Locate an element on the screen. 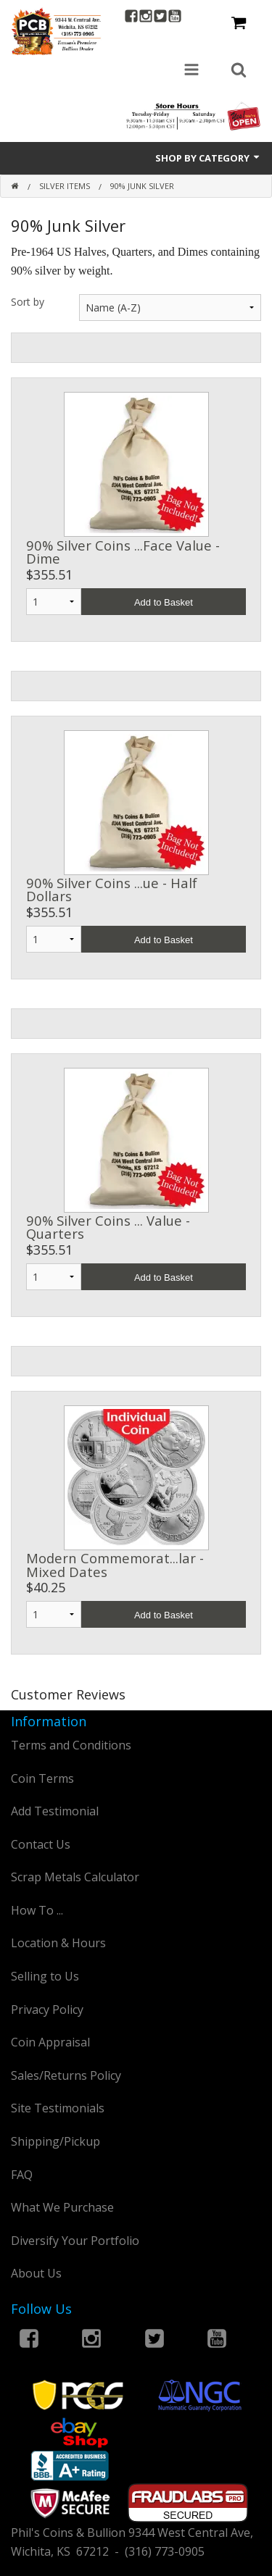  FAQ is located at coordinates (22, 2175).